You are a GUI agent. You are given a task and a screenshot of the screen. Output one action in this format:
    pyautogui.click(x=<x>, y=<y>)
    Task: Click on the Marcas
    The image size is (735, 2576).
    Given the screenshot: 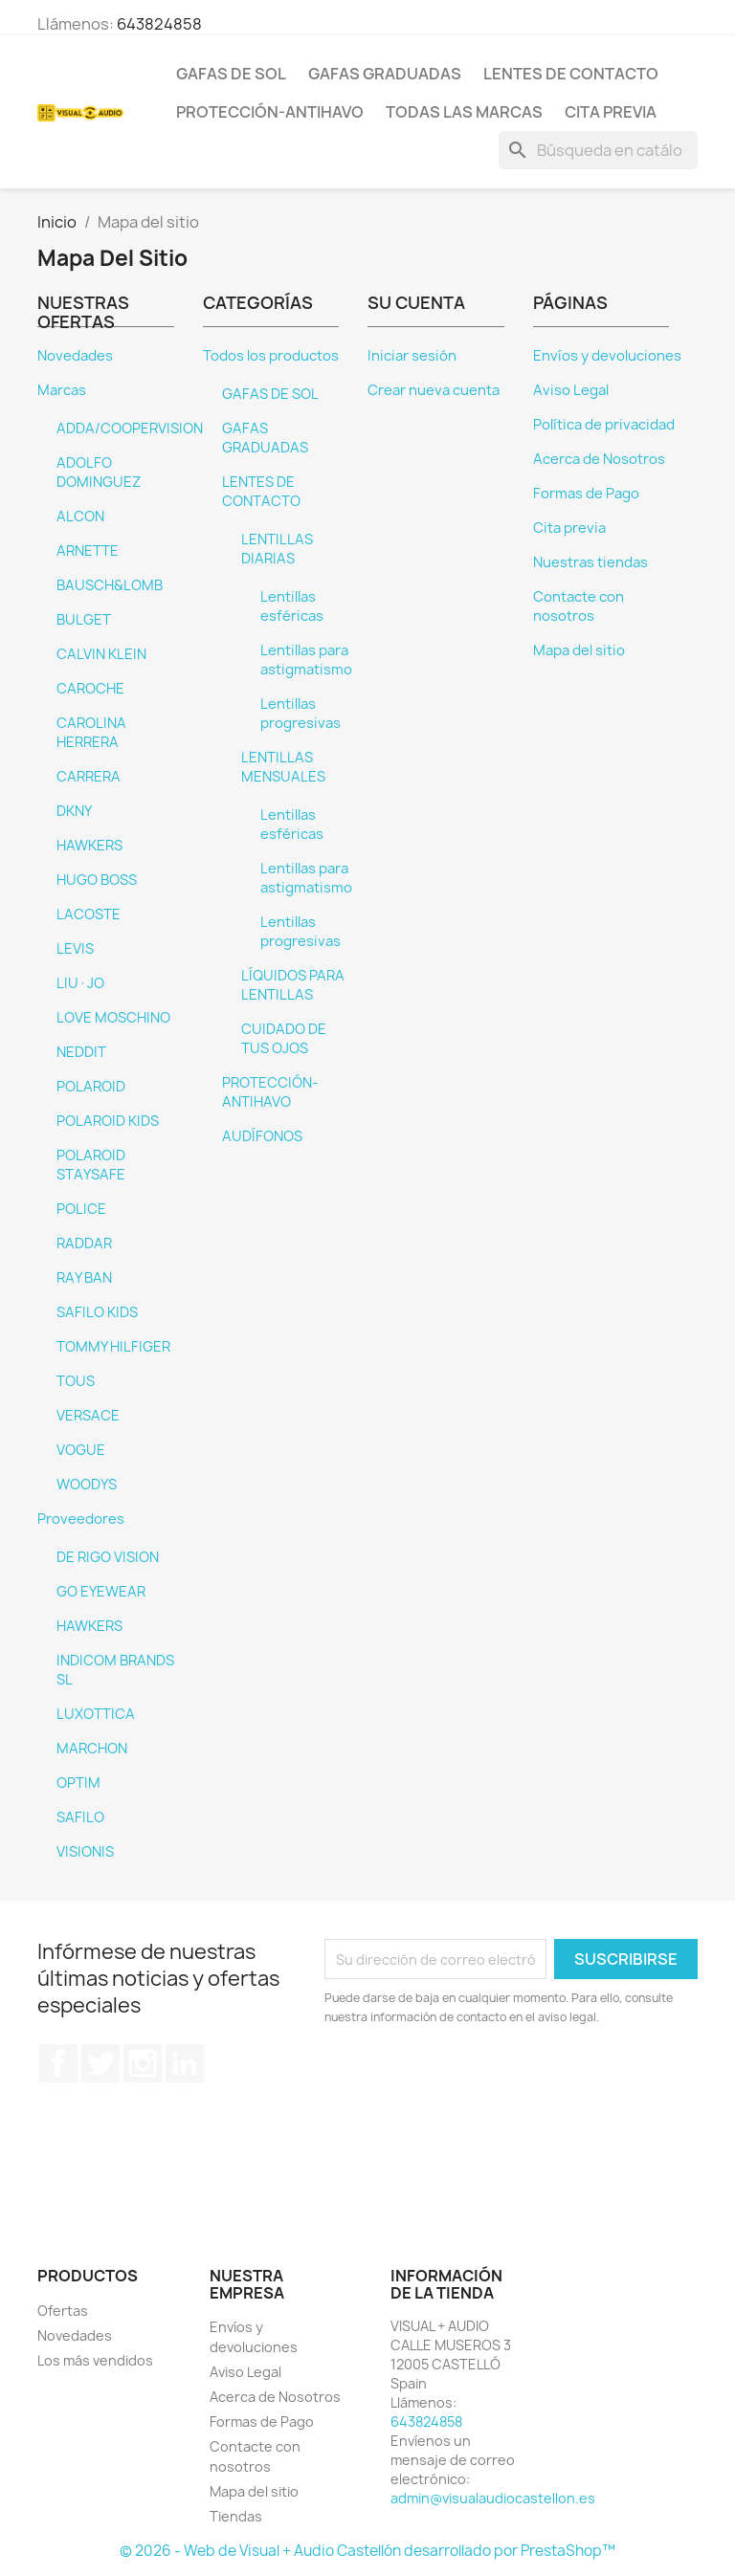 What is the action you would take?
    pyautogui.click(x=61, y=390)
    